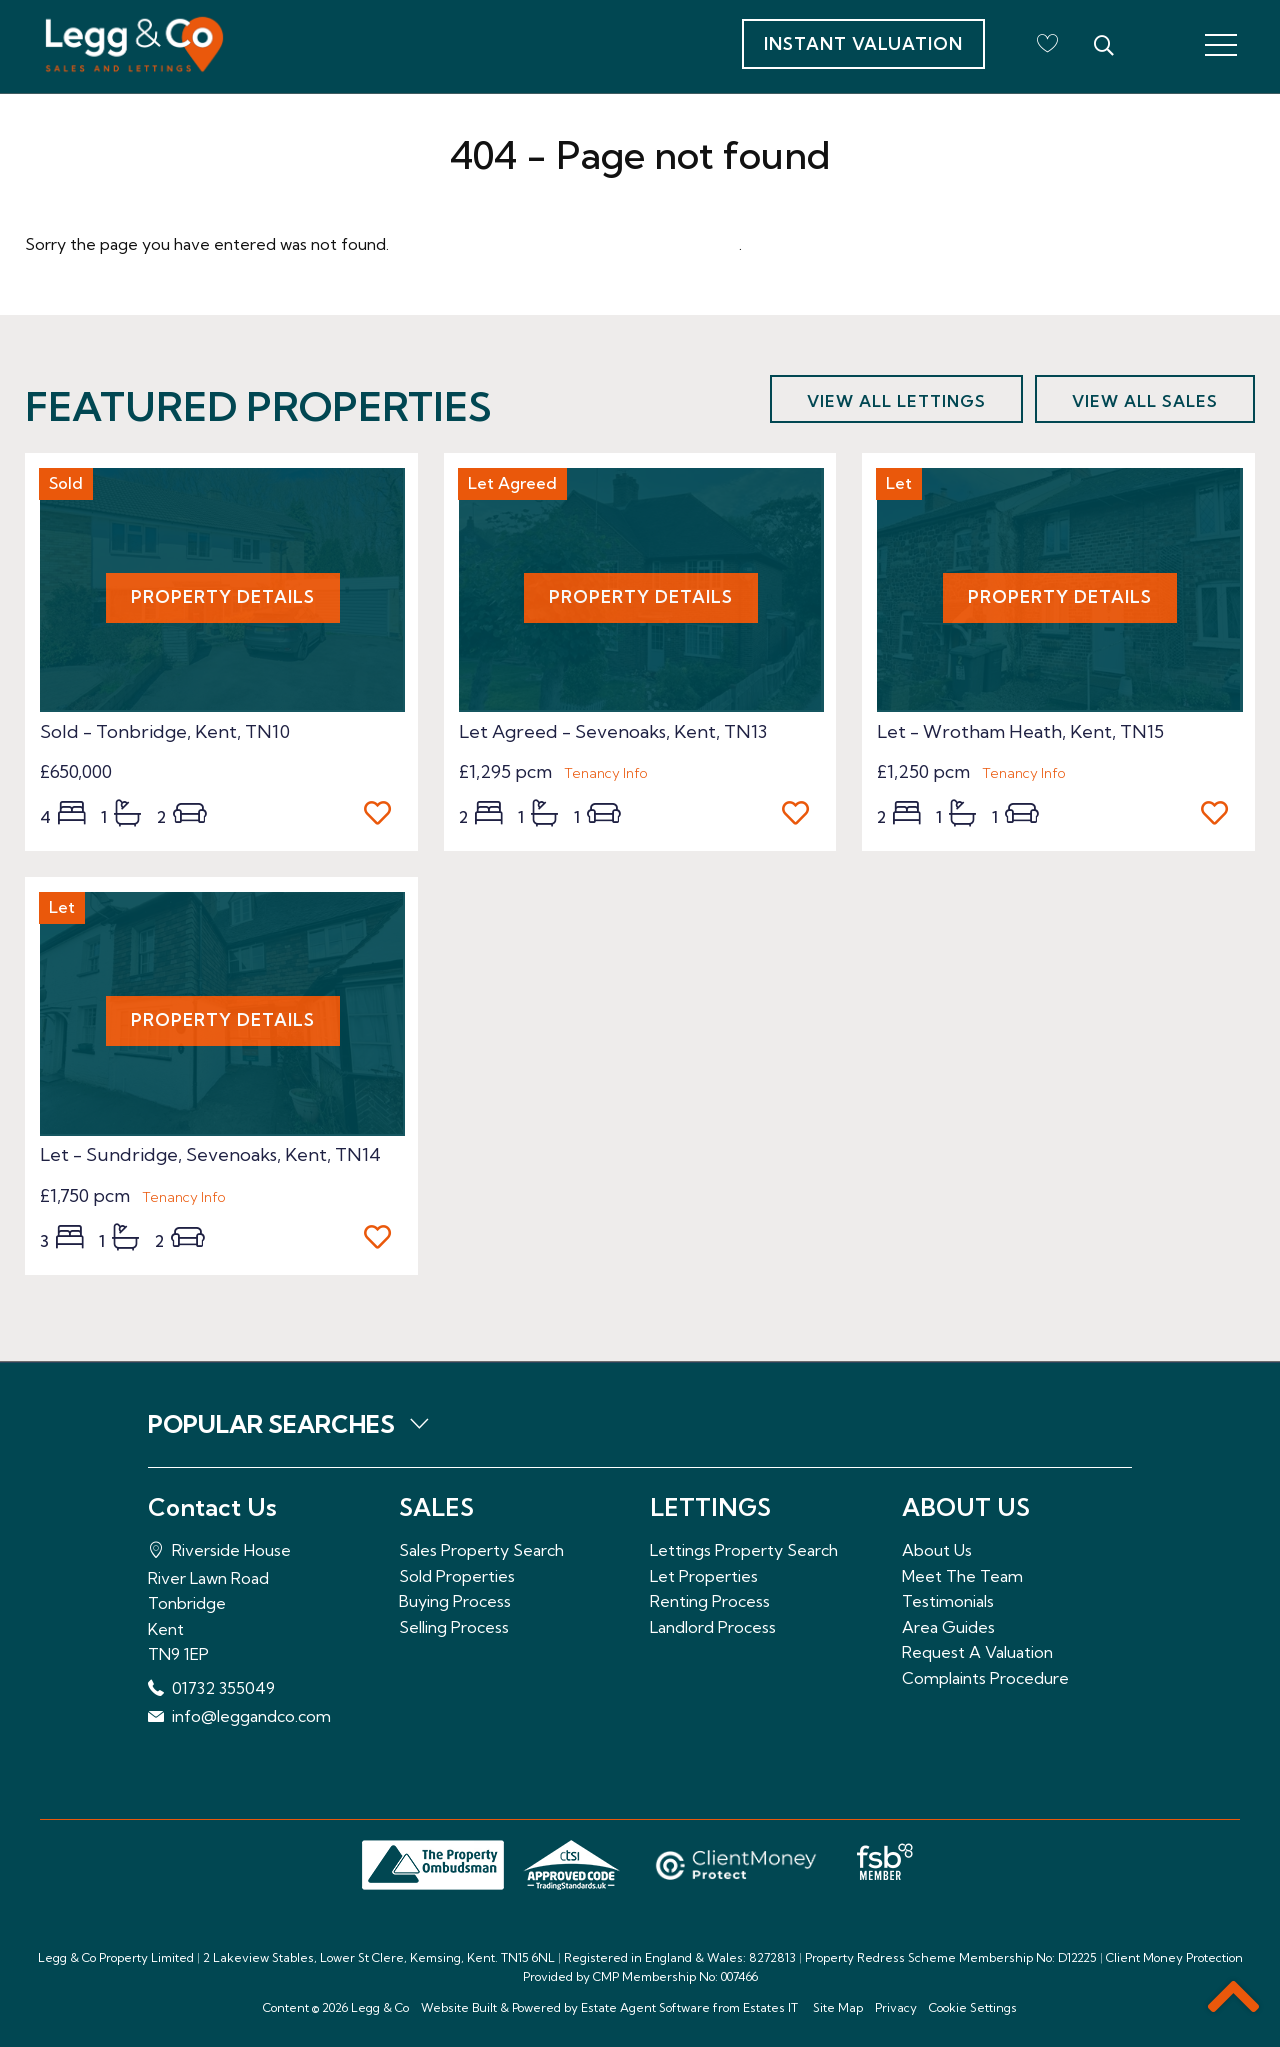  Describe the element at coordinates (948, 1601) in the screenshot. I see `Testimonials` at that location.